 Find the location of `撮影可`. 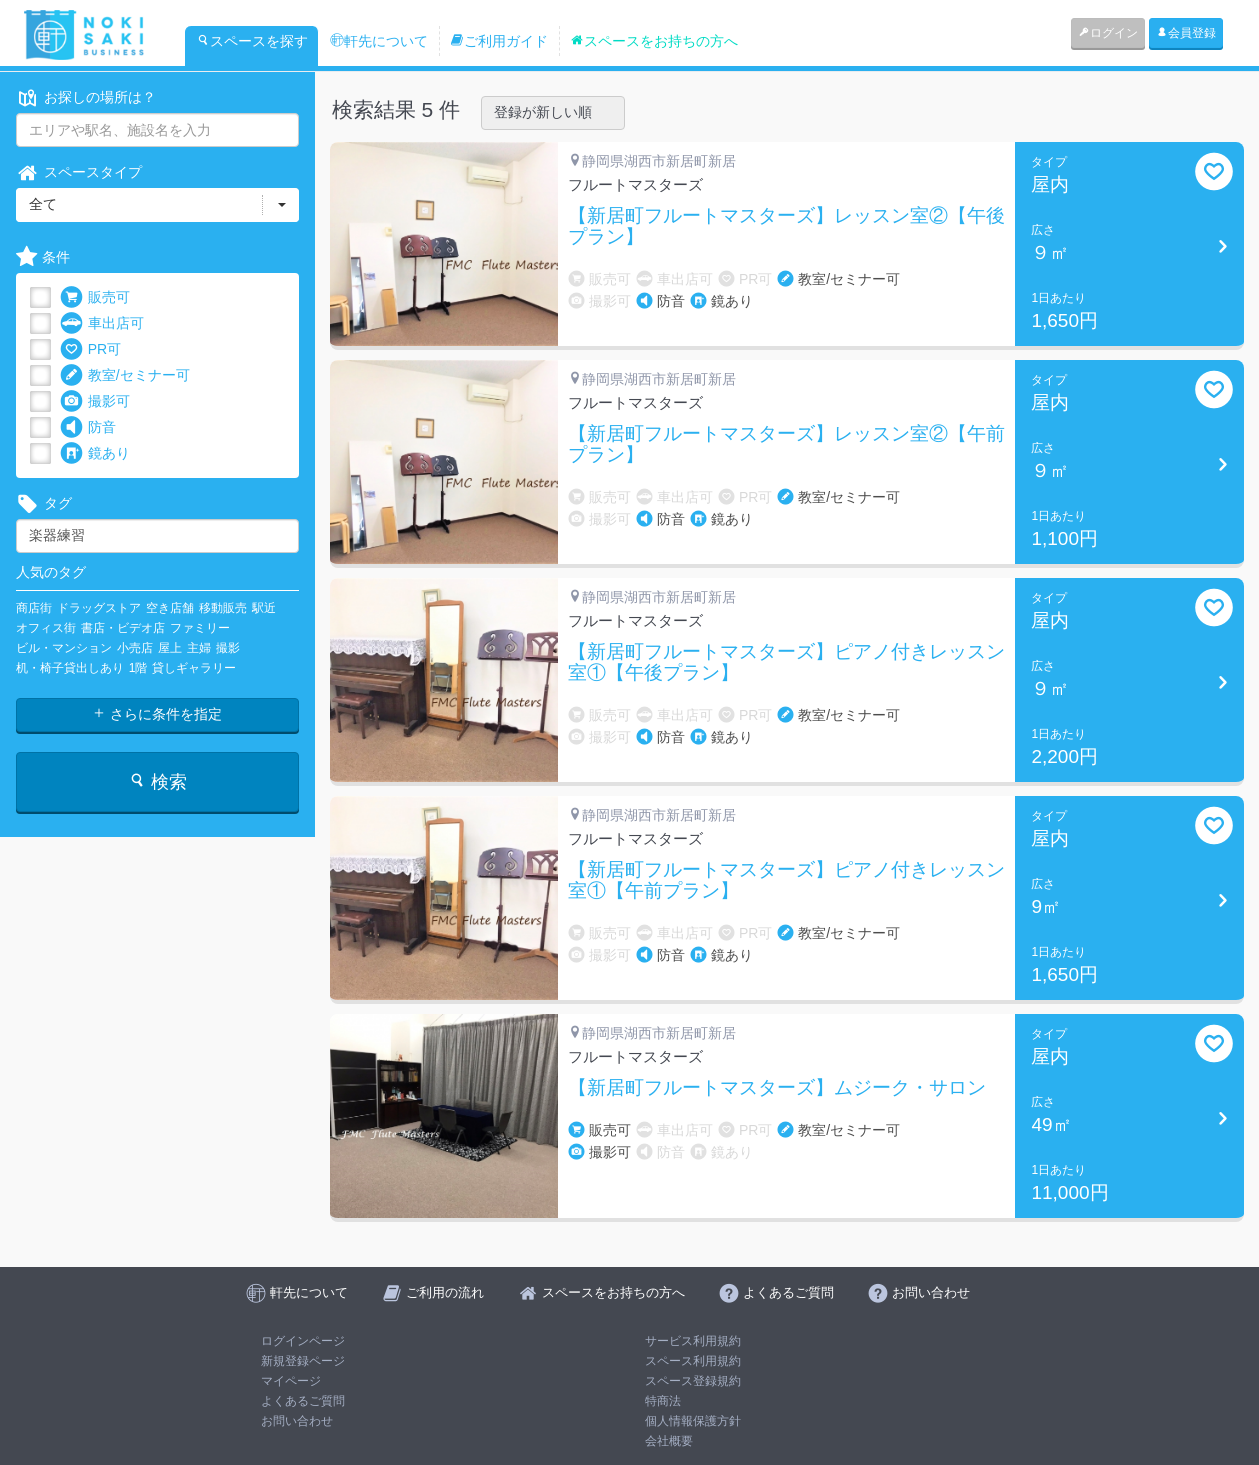

撮影可 is located at coordinates (95, 401).